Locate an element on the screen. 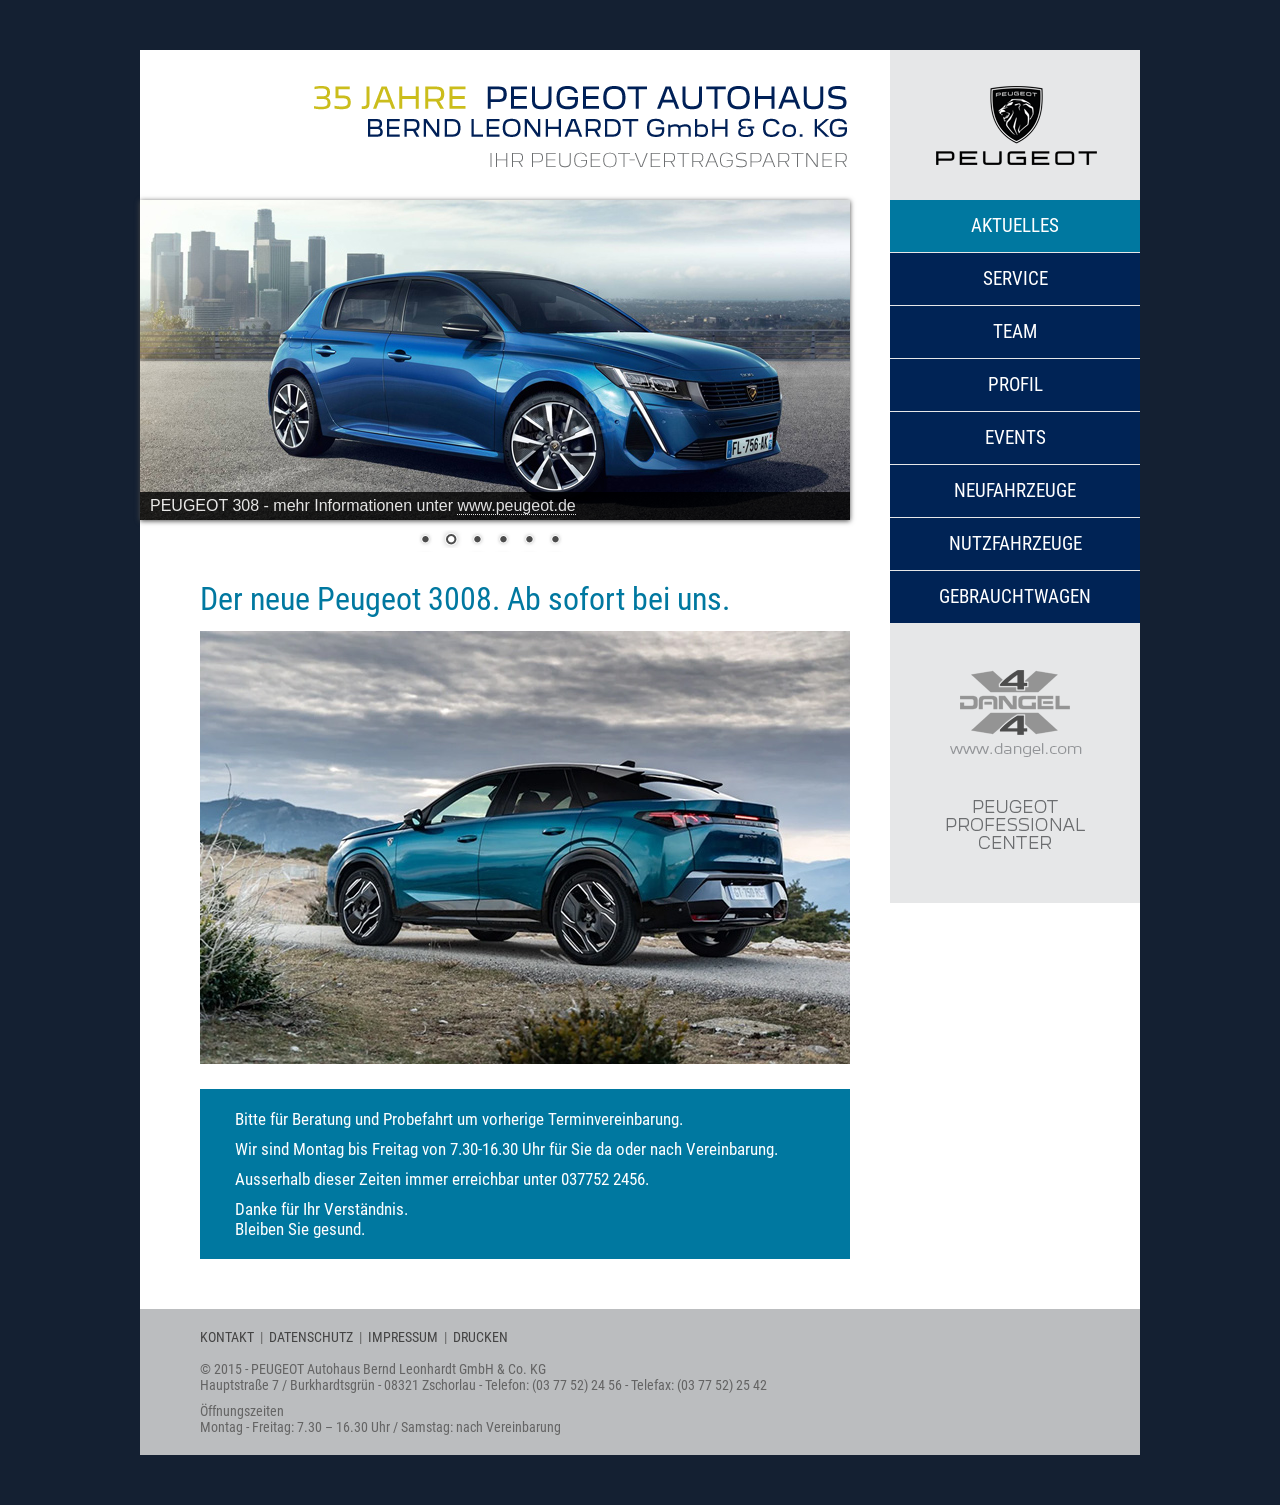 This screenshot has height=1505, width=1280. Events is located at coordinates (1015, 437).